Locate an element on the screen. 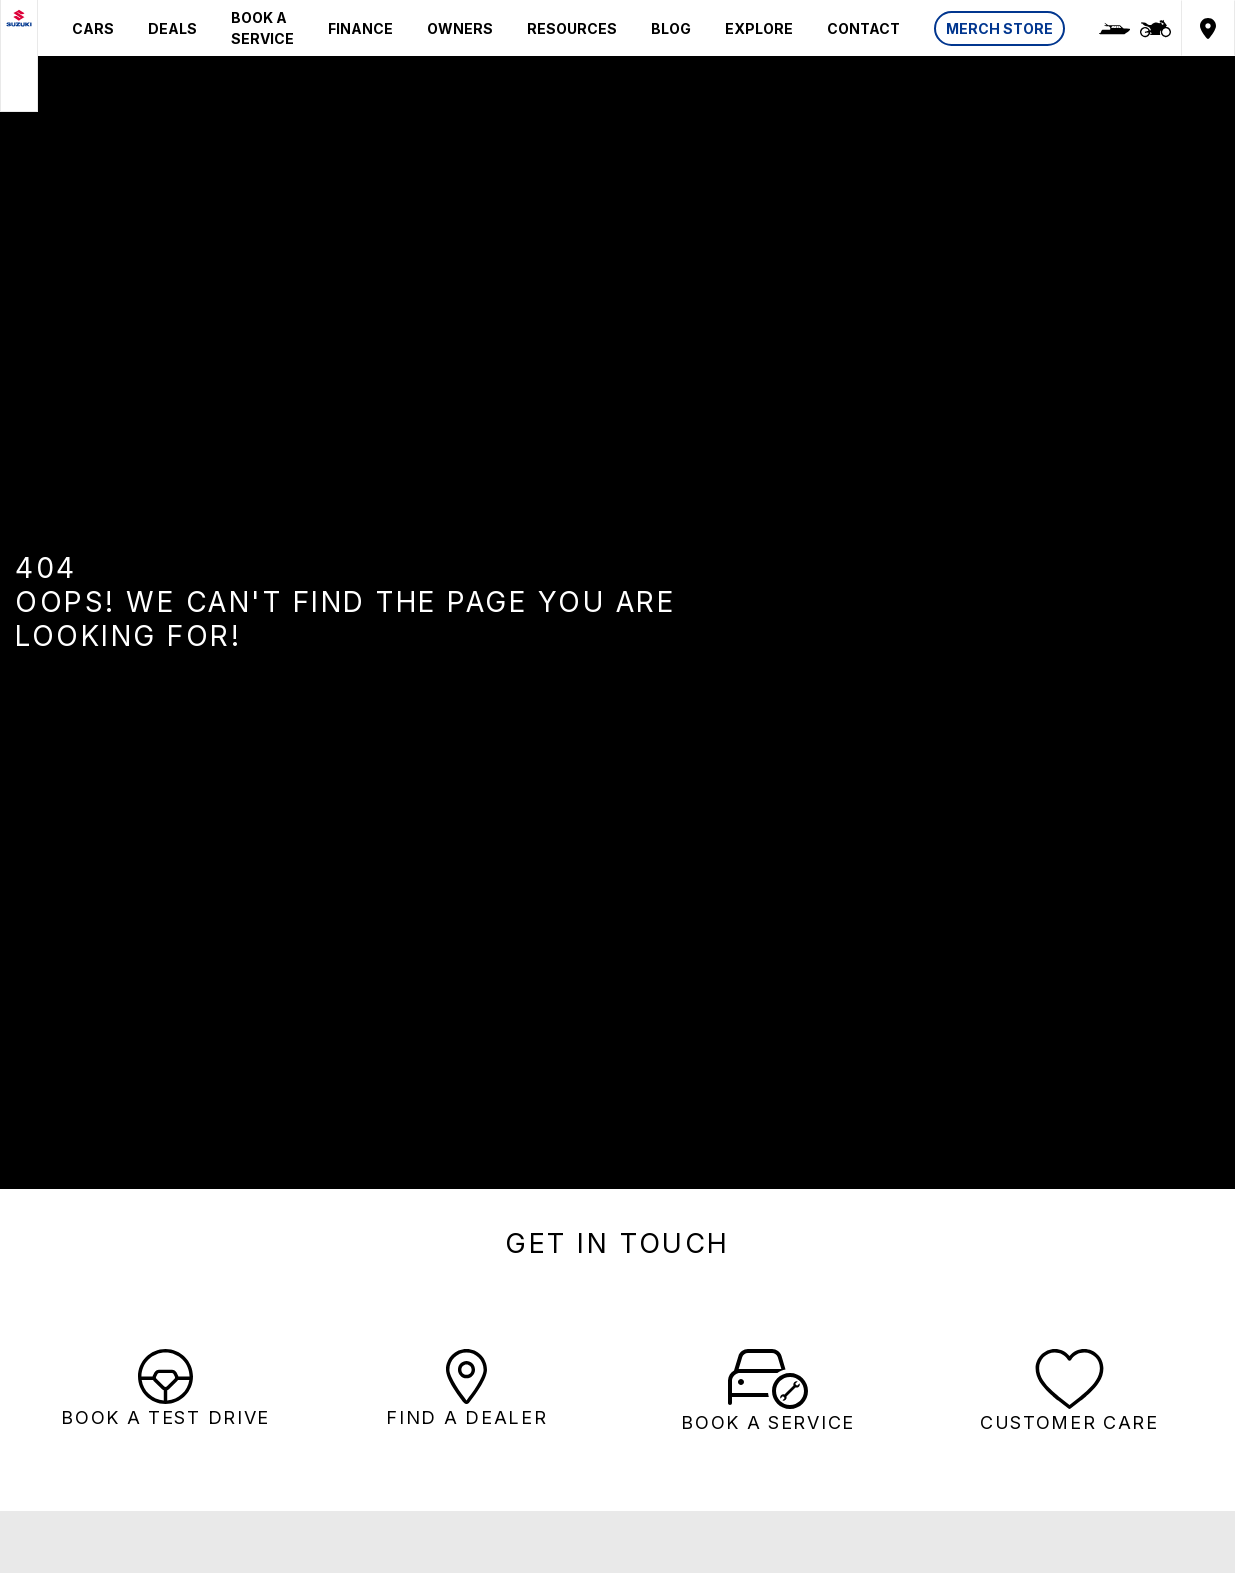  BLOG is located at coordinates (671, 28).